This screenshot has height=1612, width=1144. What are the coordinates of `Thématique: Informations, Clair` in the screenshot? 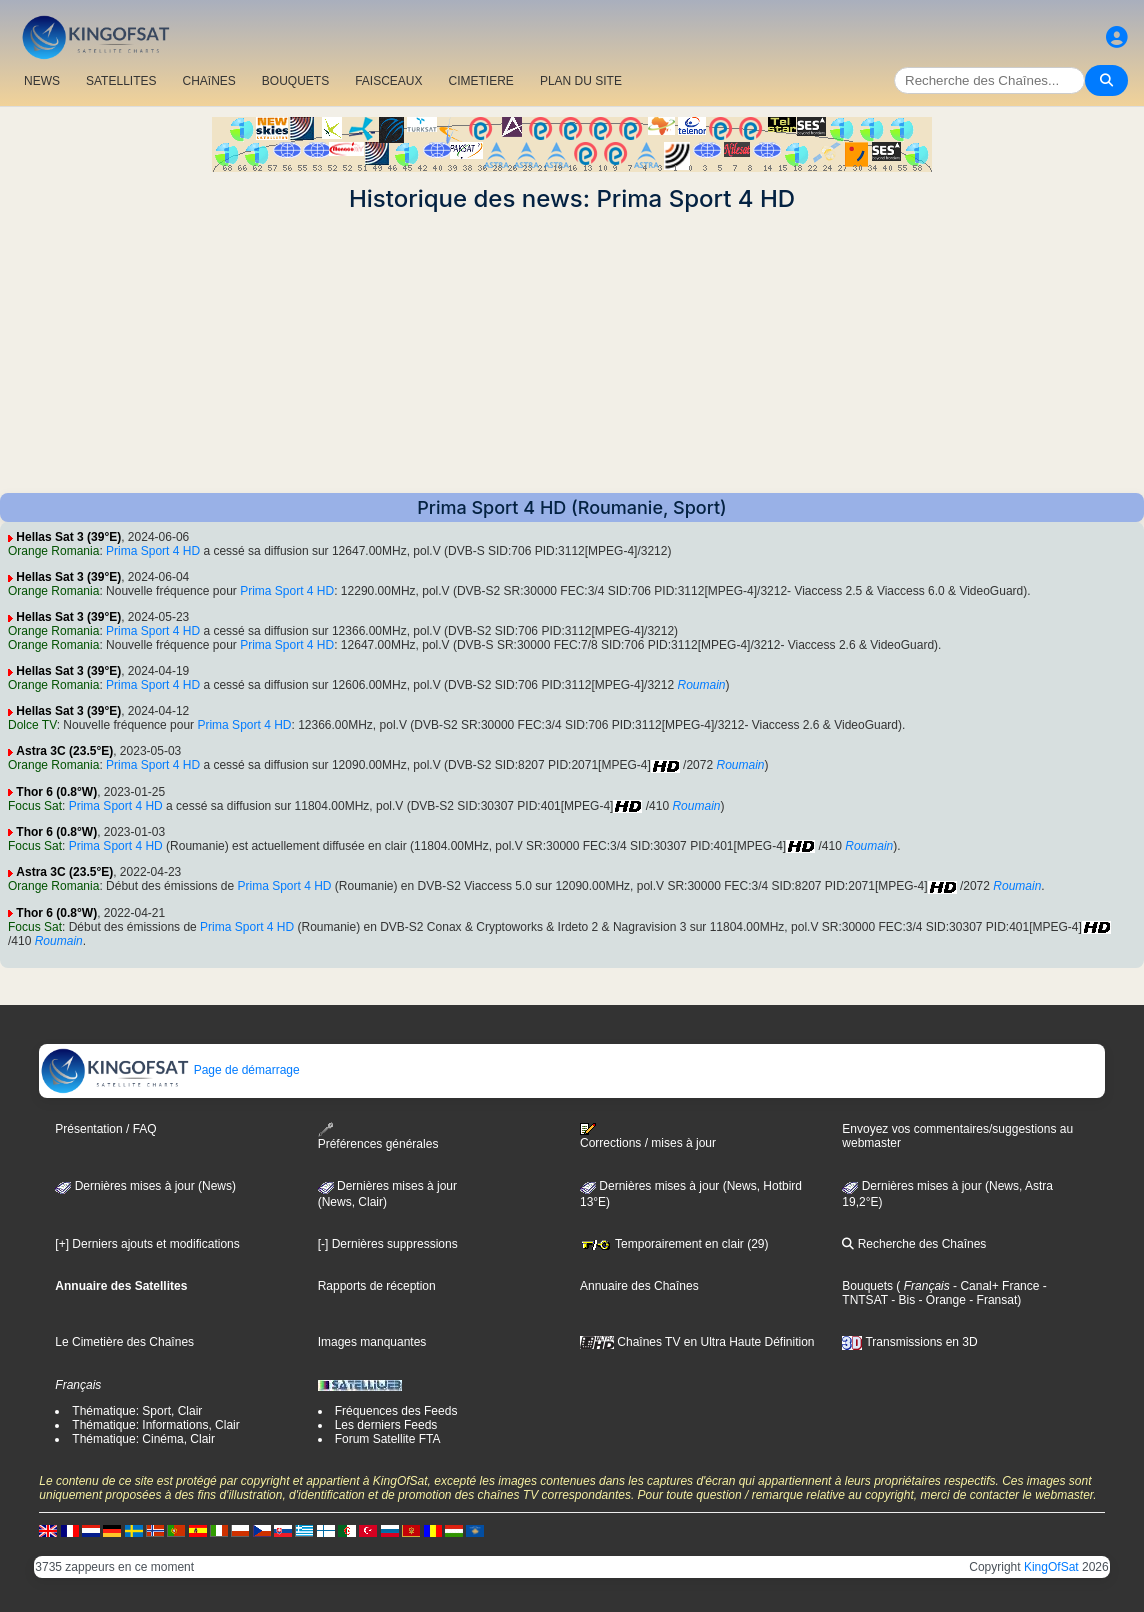 It's located at (155, 1425).